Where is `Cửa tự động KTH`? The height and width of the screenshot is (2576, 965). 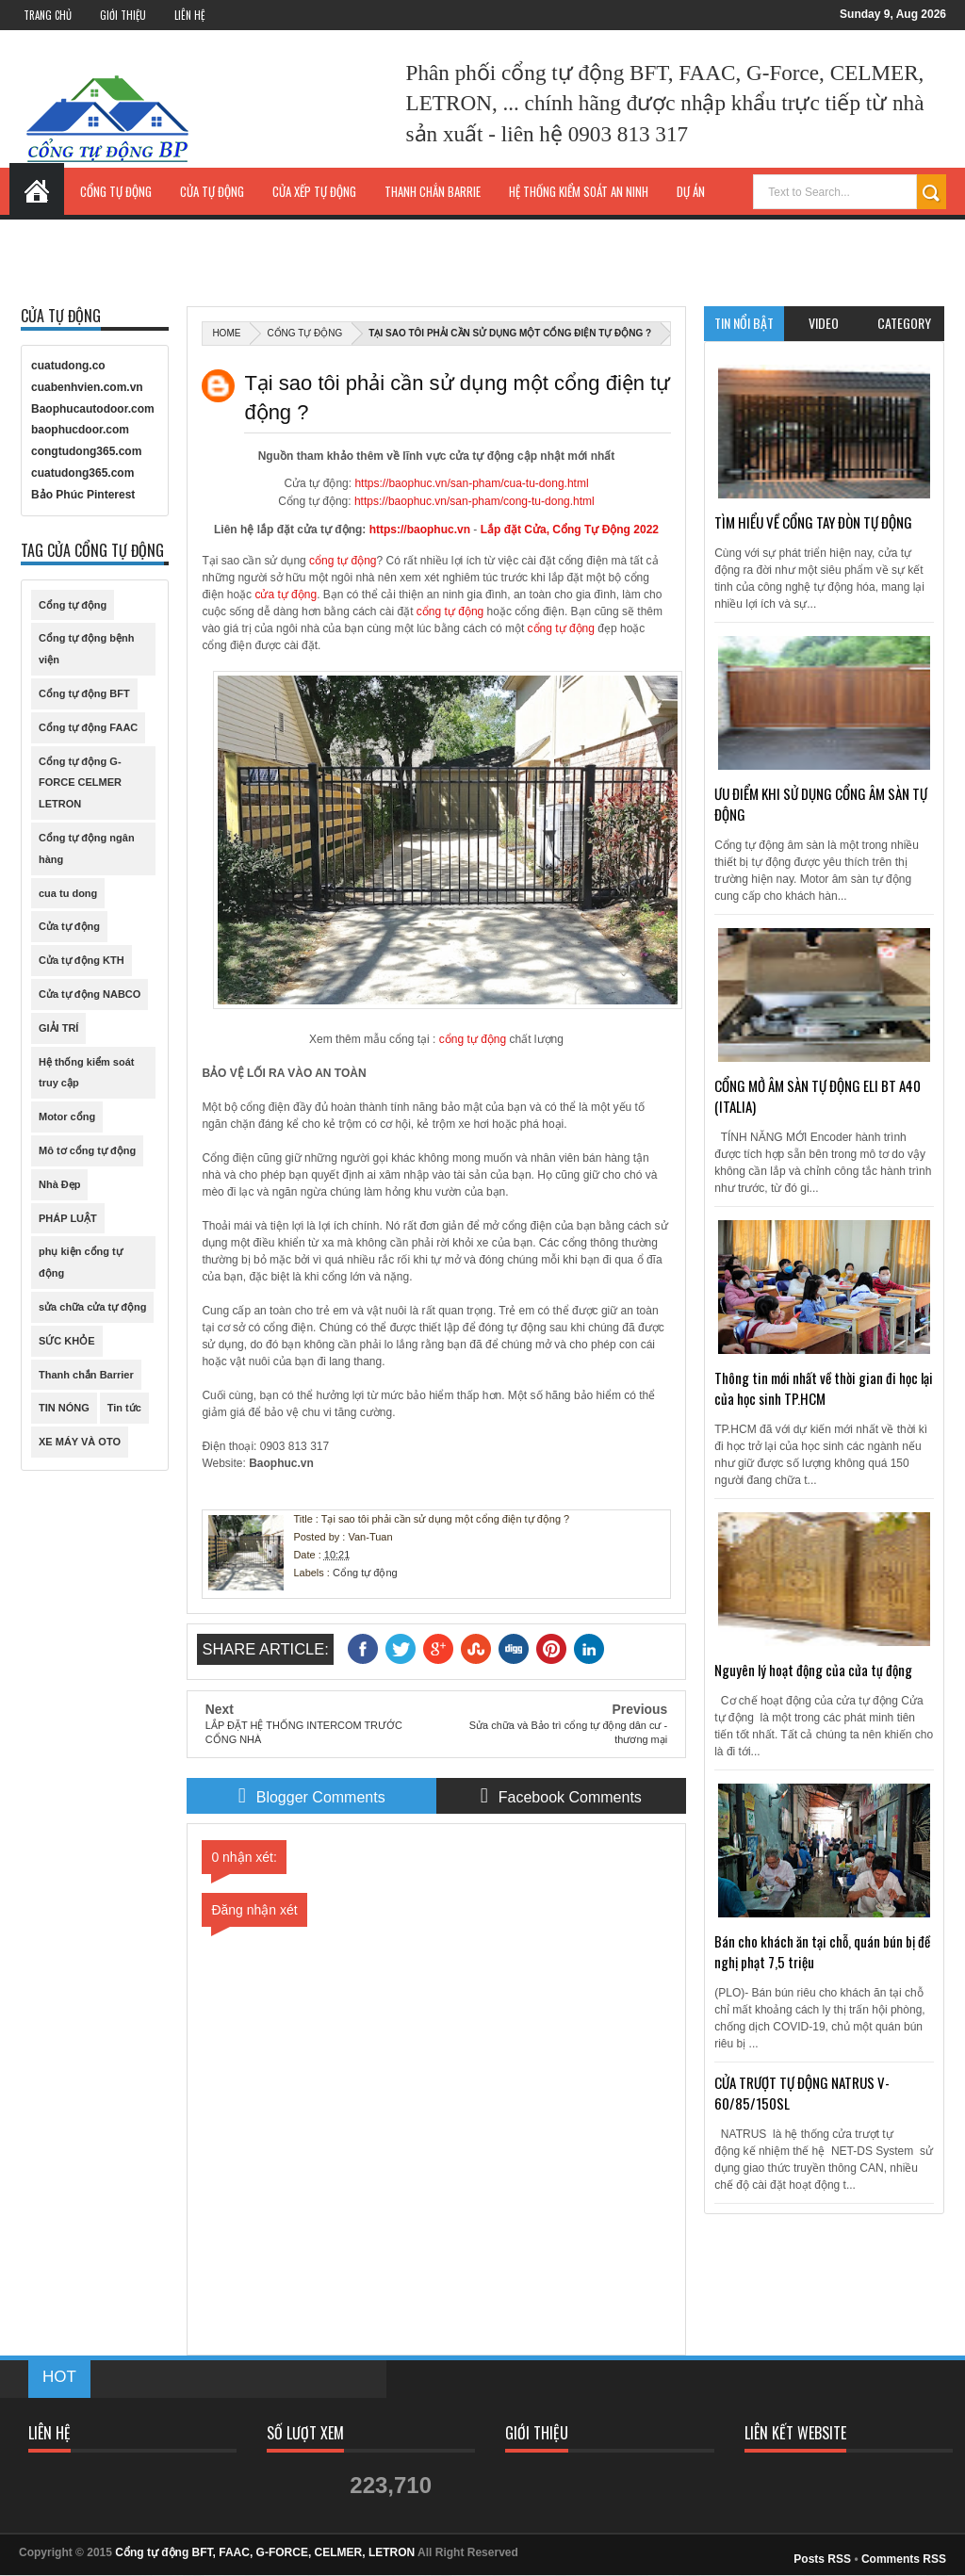
Cửa tự động KTH is located at coordinates (81, 960).